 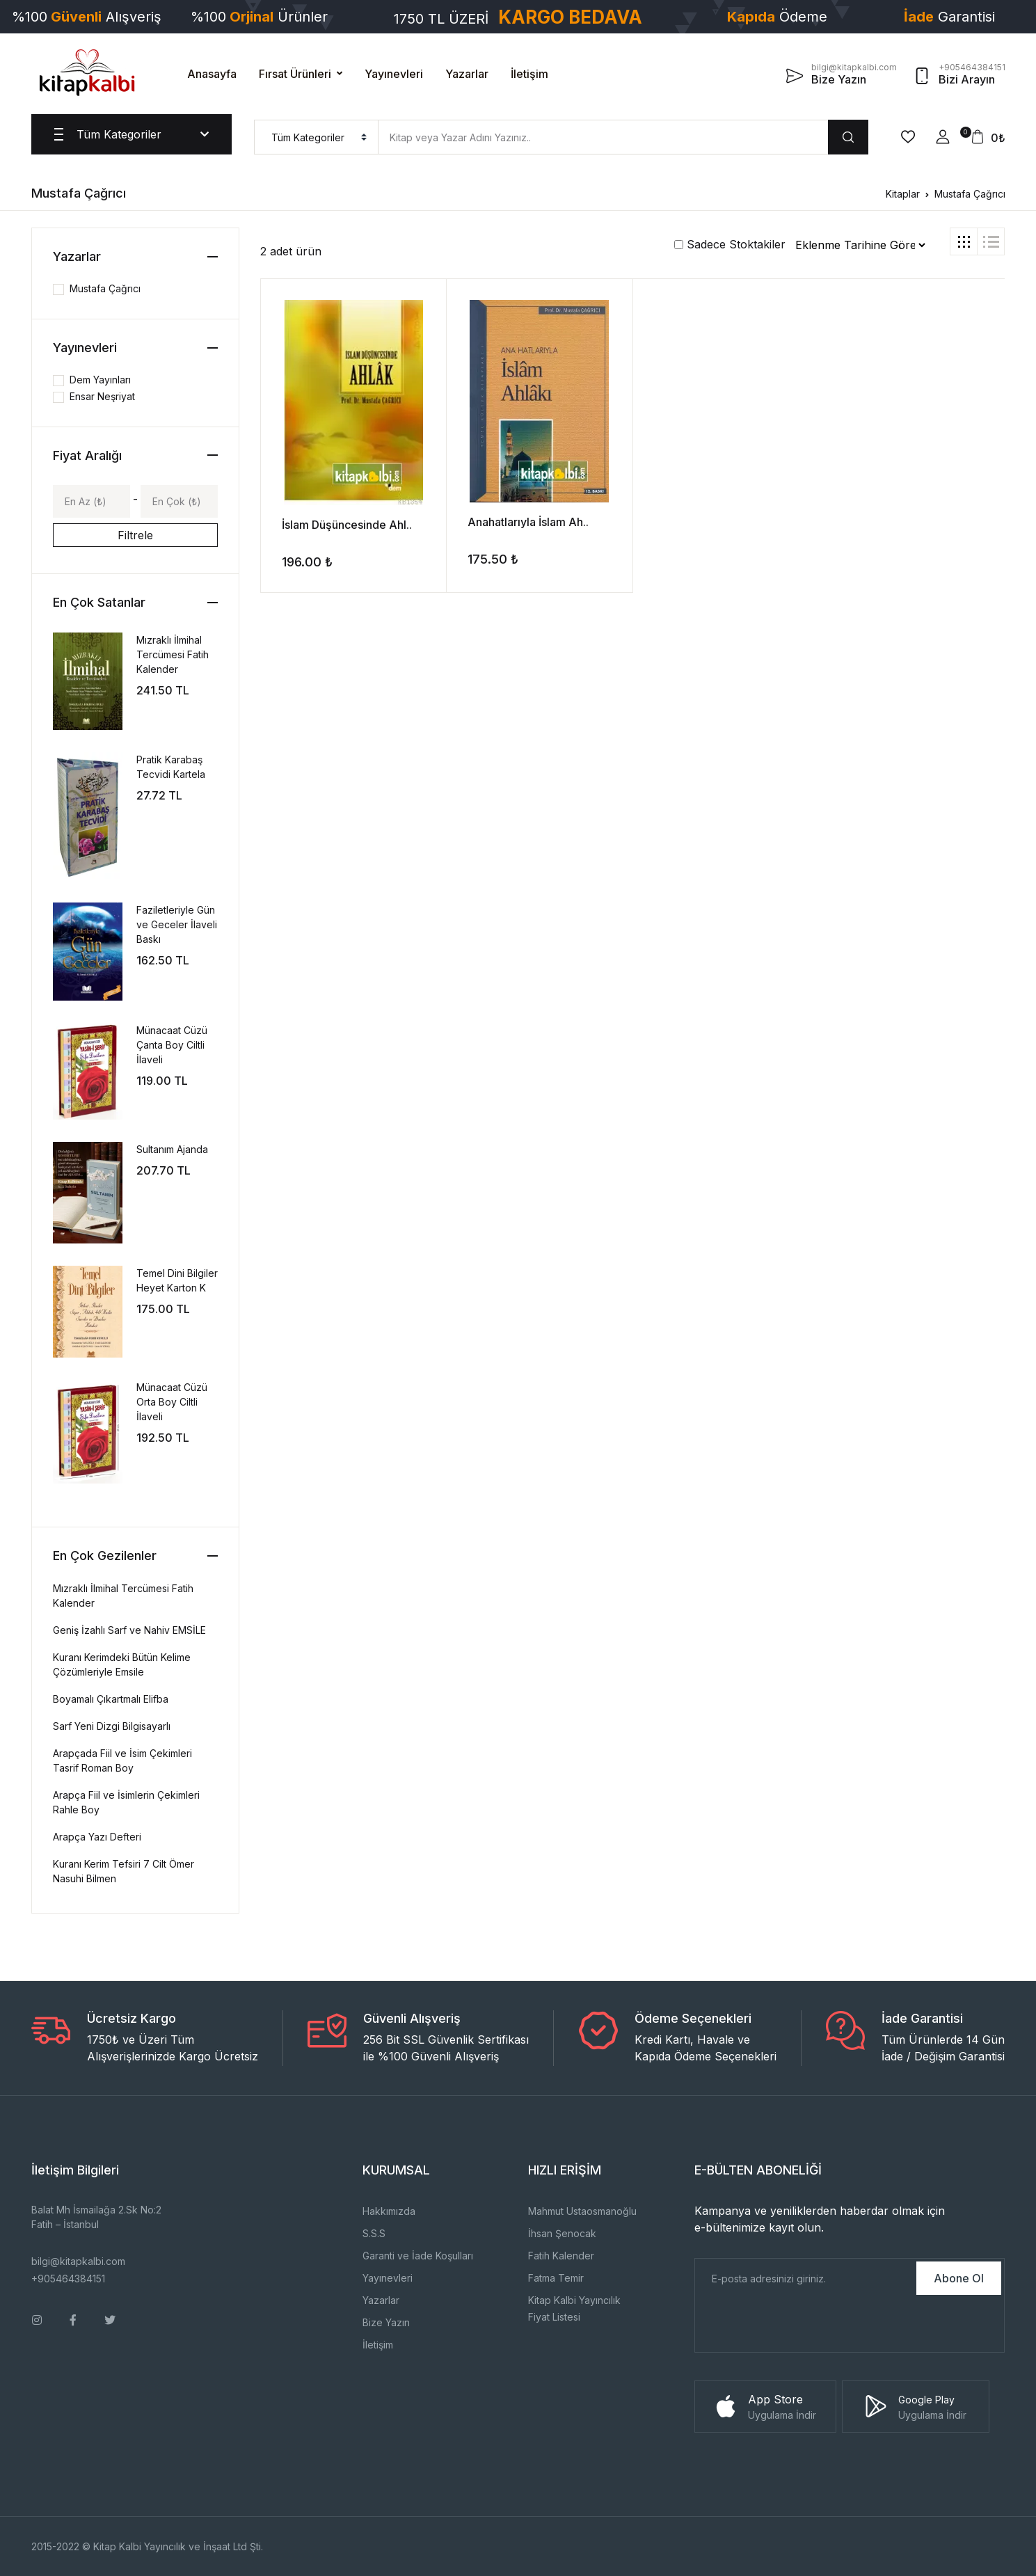 What do you see at coordinates (347, 525) in the screenshot?
I see `İslam Düşüncesinde Ahl..` at bounding box center [347, 525].